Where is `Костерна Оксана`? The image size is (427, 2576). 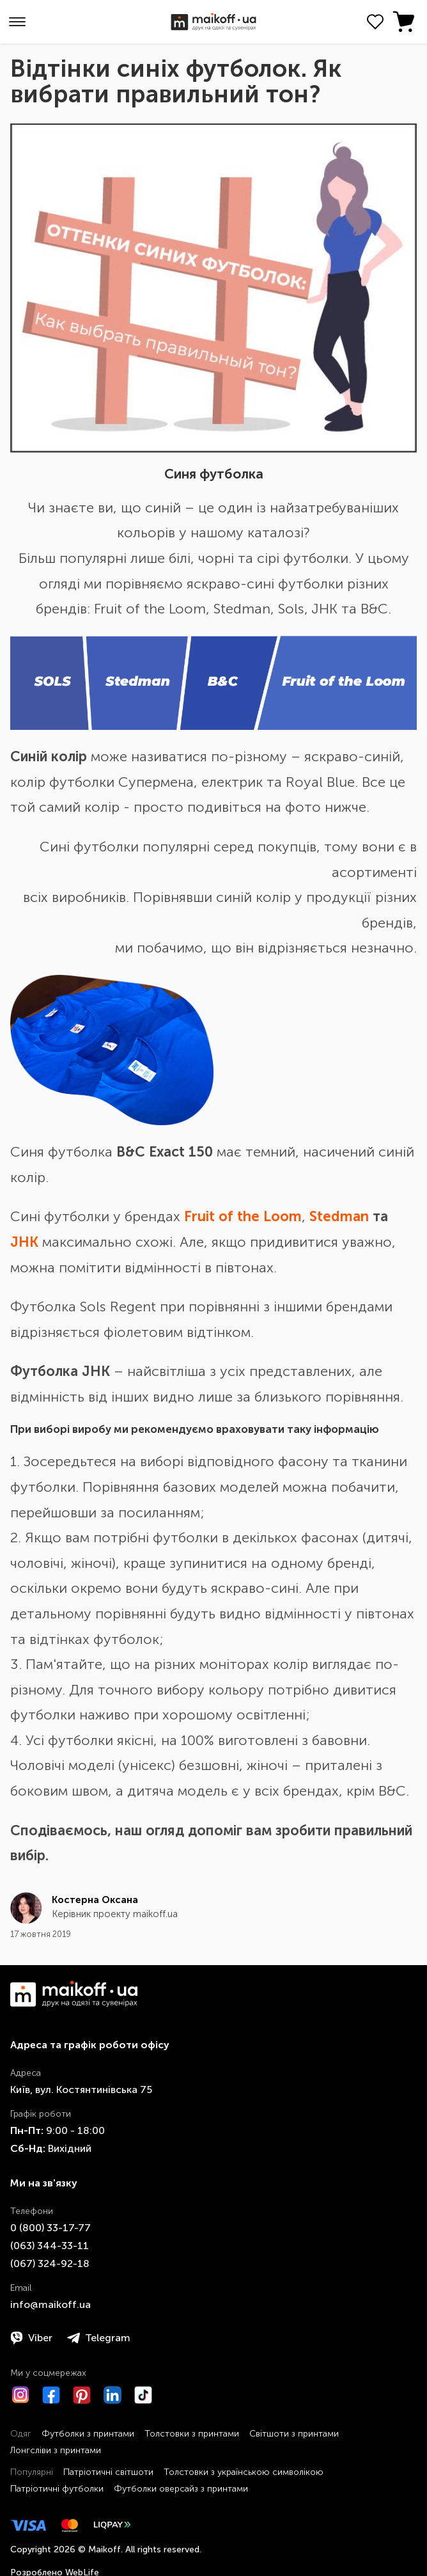 Костерна Оксана is located at coordinates (95, 1900).